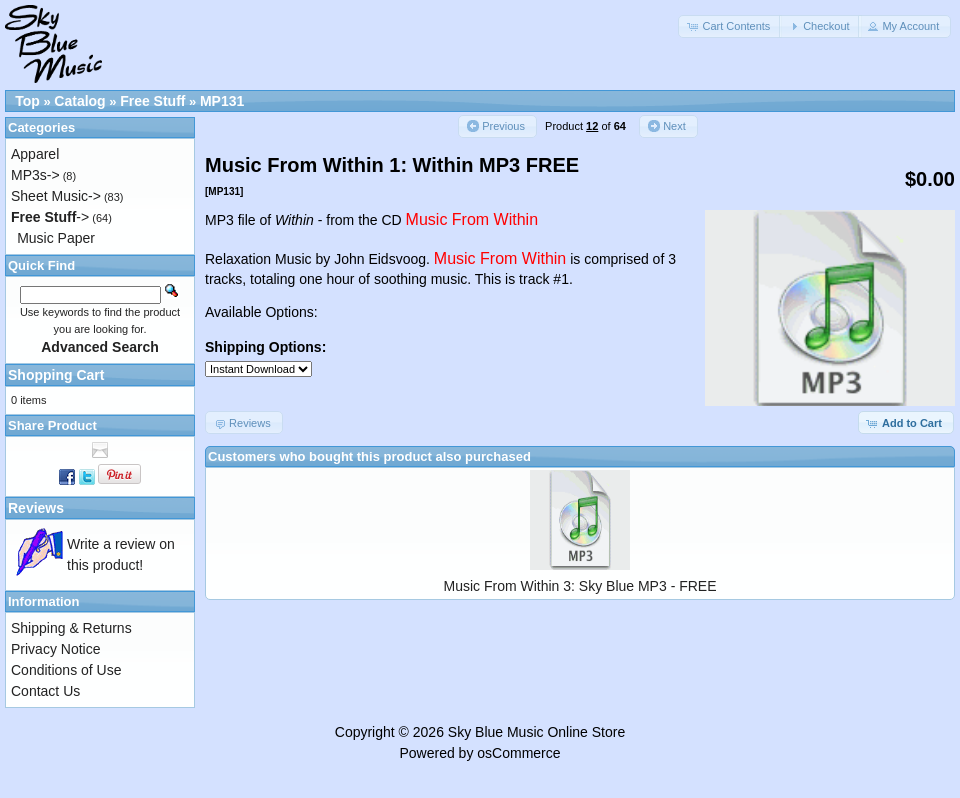 This screenshot has width=960, height=798. What do you see at coordinates (45, 691) in the screenshot?
I see `Contact Us` at bounding box center [45, 691].